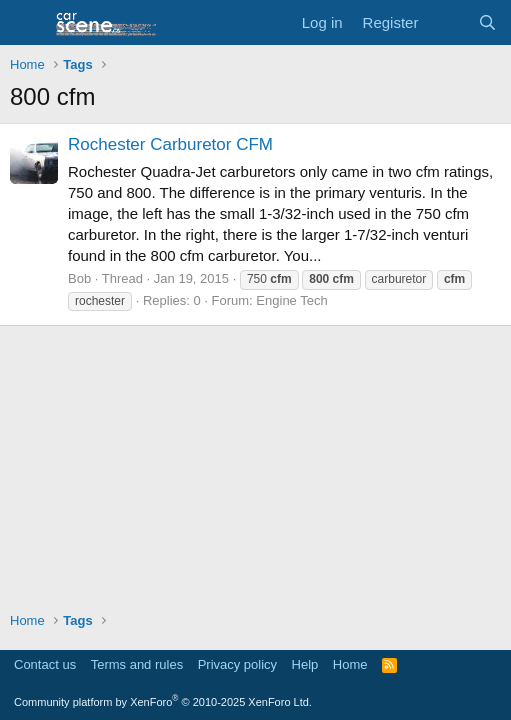 Image resolution: width=511 pixels, height=720 pixels. I want to click on Home, so click(350, 664).